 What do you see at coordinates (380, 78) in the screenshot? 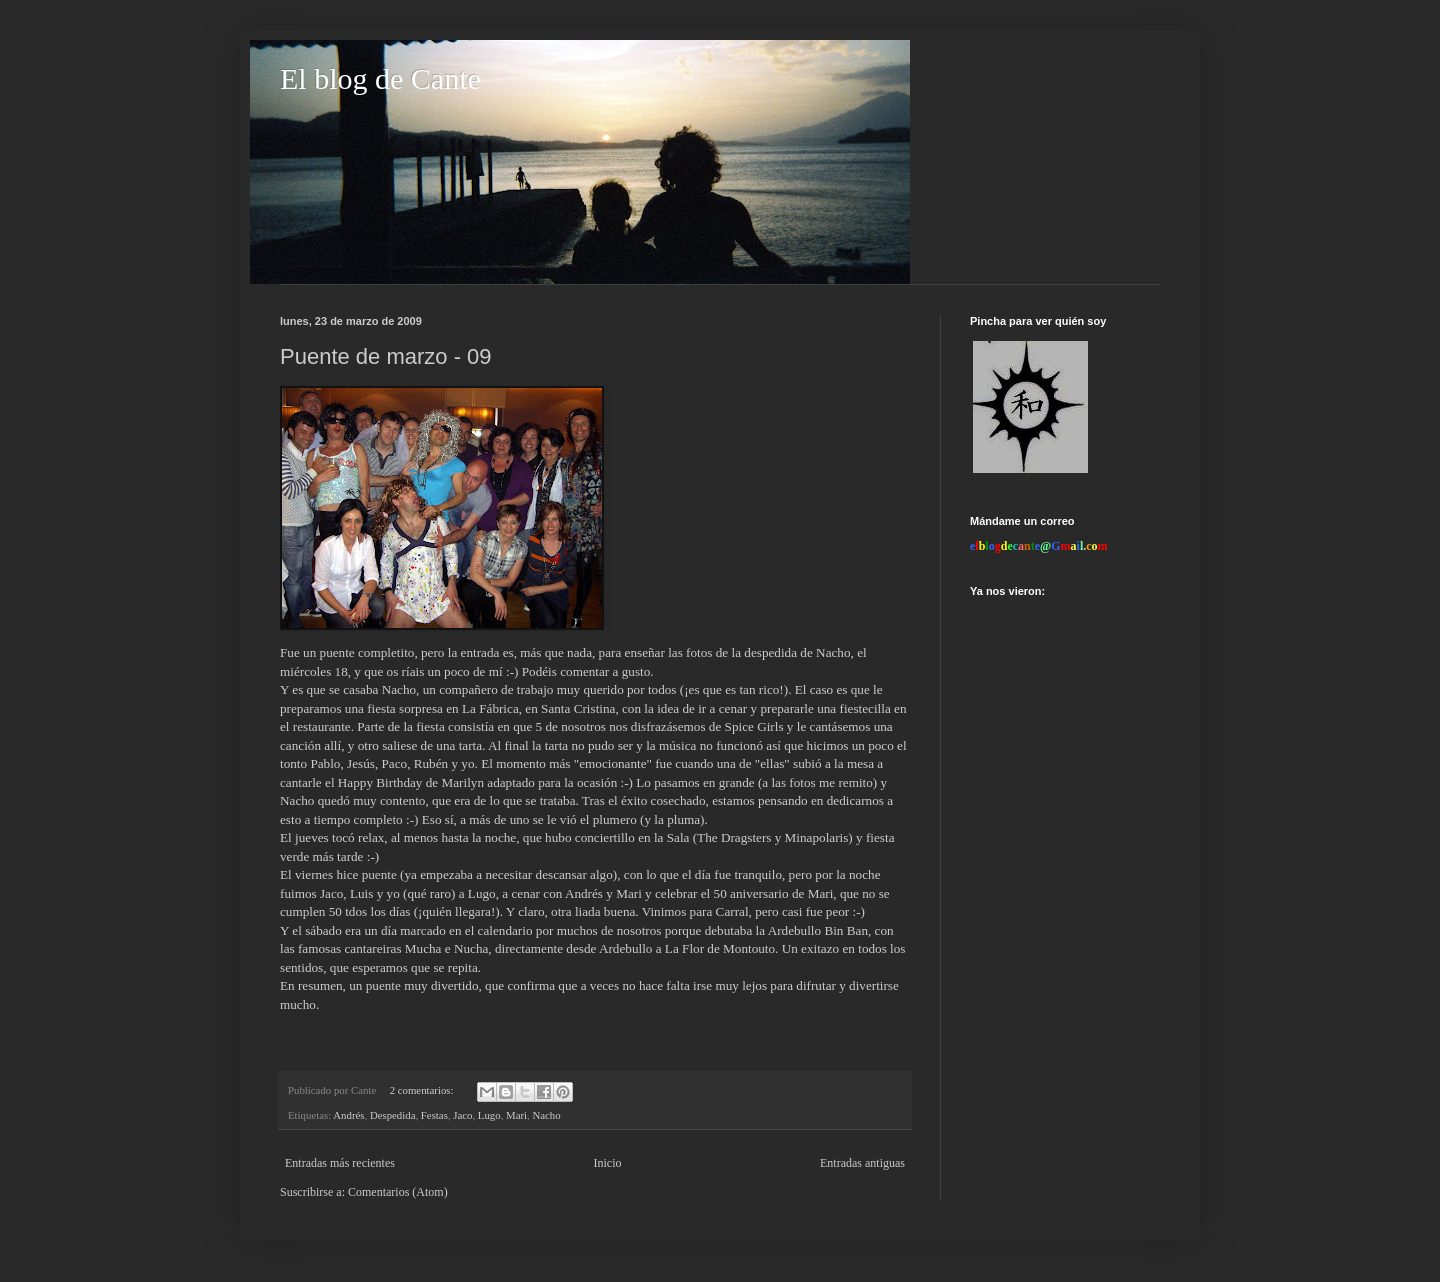
I see `El blog de Cante` at bounding box center [380, 78].